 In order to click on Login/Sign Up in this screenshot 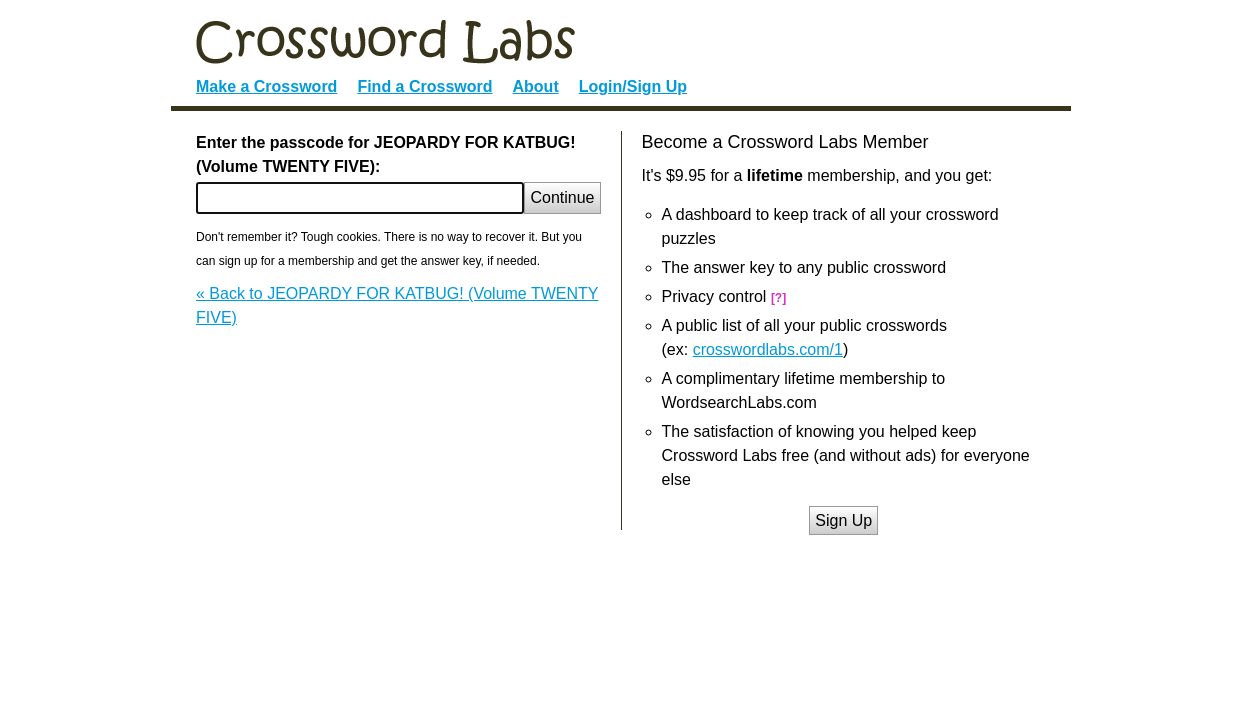, I will do `click(633, 86)`.